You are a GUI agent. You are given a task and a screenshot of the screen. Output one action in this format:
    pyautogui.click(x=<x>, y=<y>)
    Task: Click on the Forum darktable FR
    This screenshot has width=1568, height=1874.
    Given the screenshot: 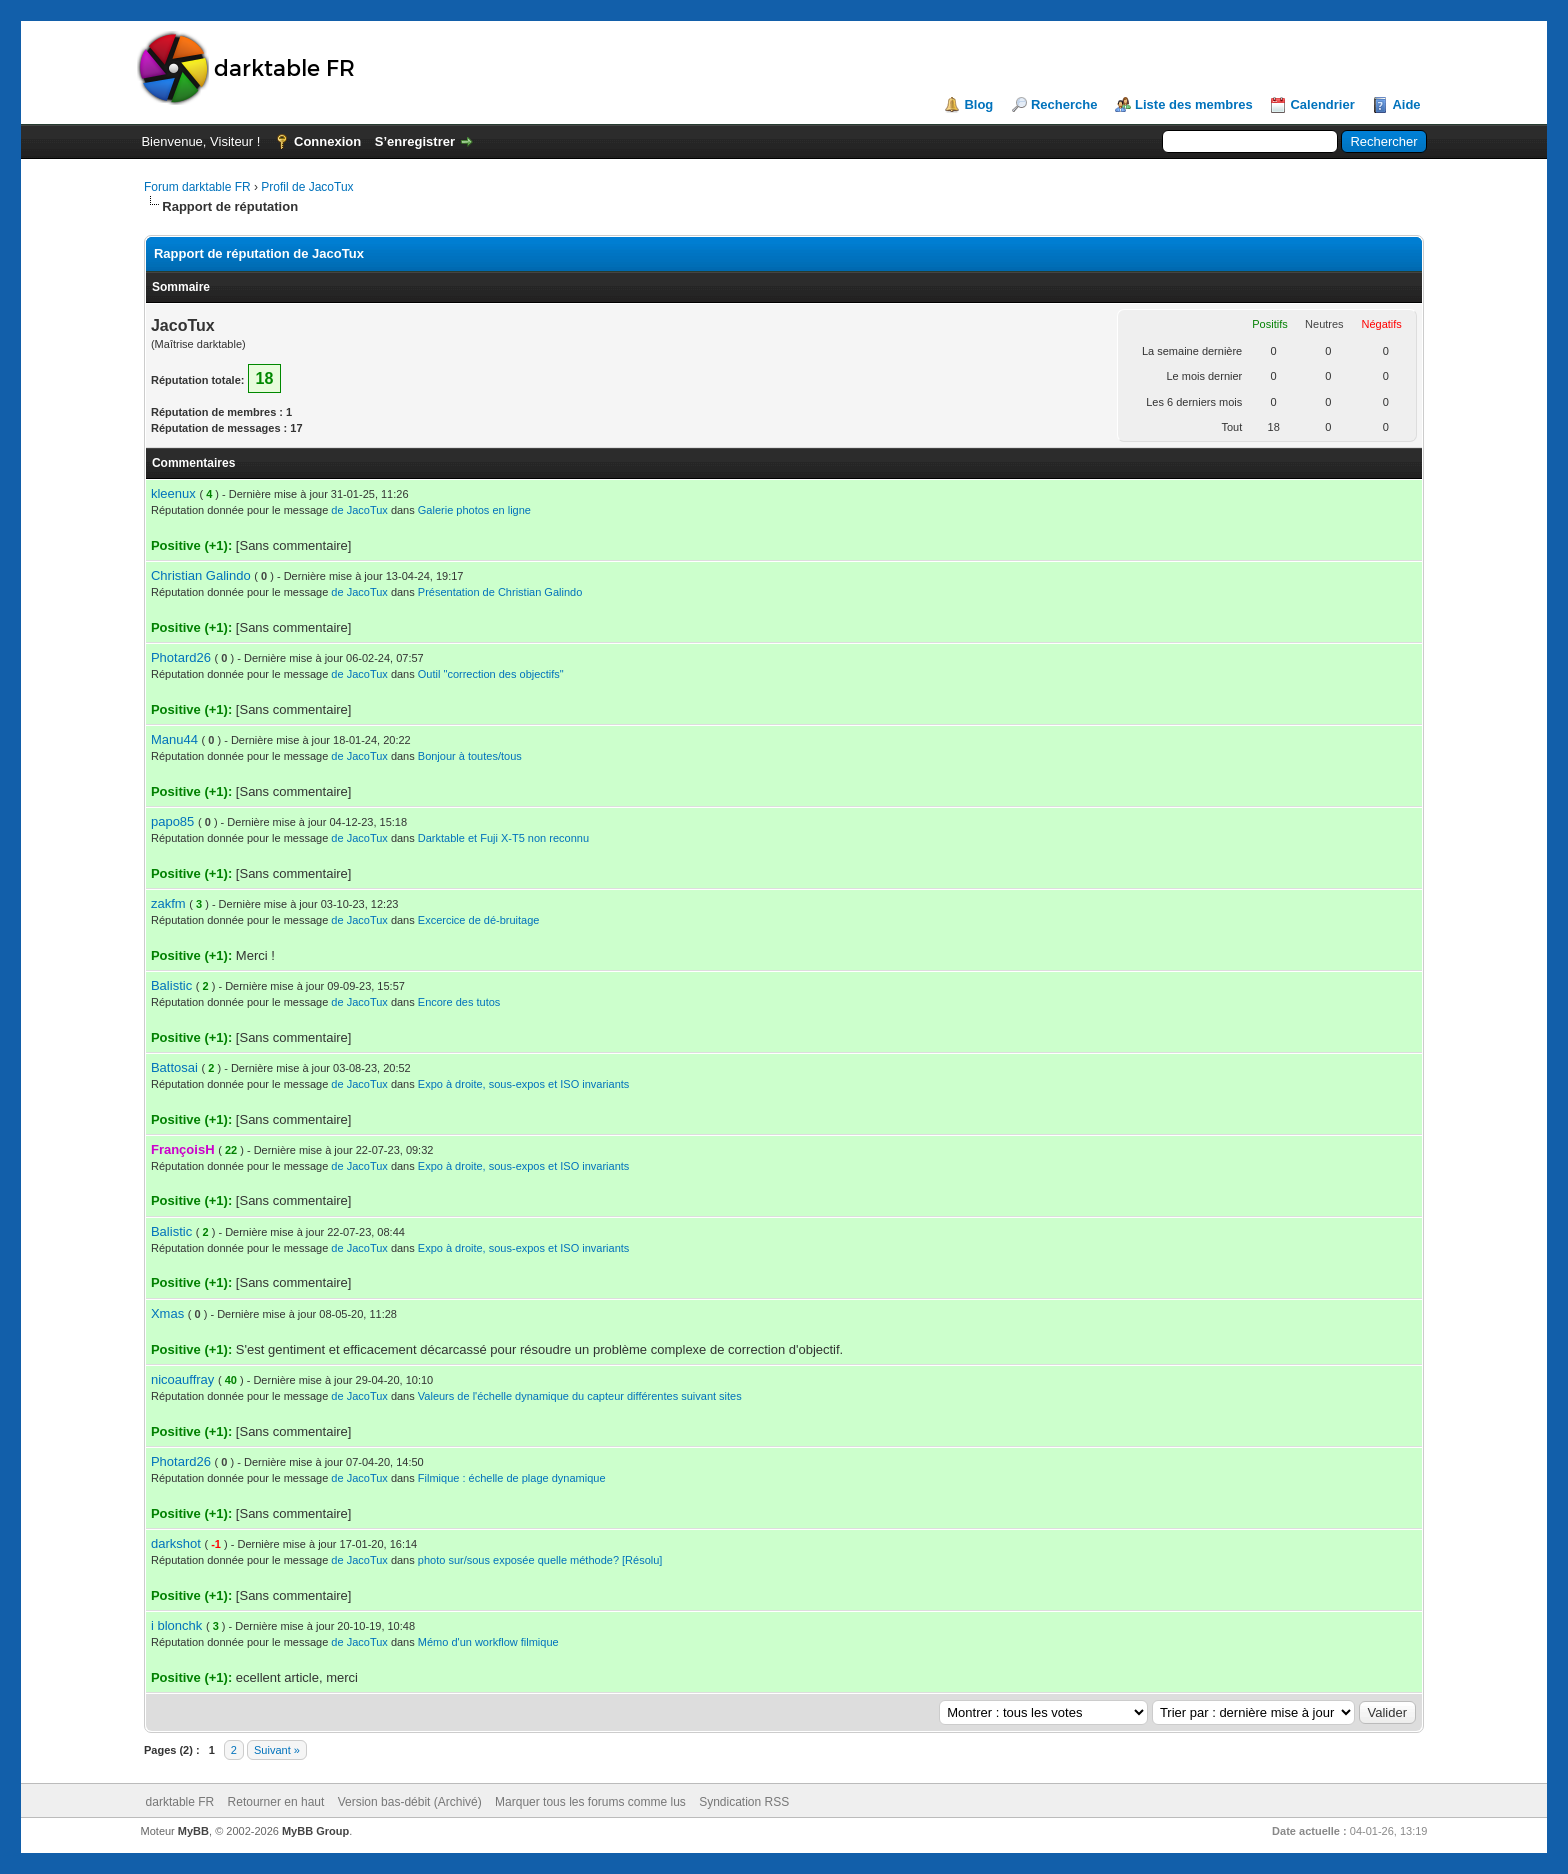 What is the action you would take?
    pyautogui.click(x=197, y=187)
    